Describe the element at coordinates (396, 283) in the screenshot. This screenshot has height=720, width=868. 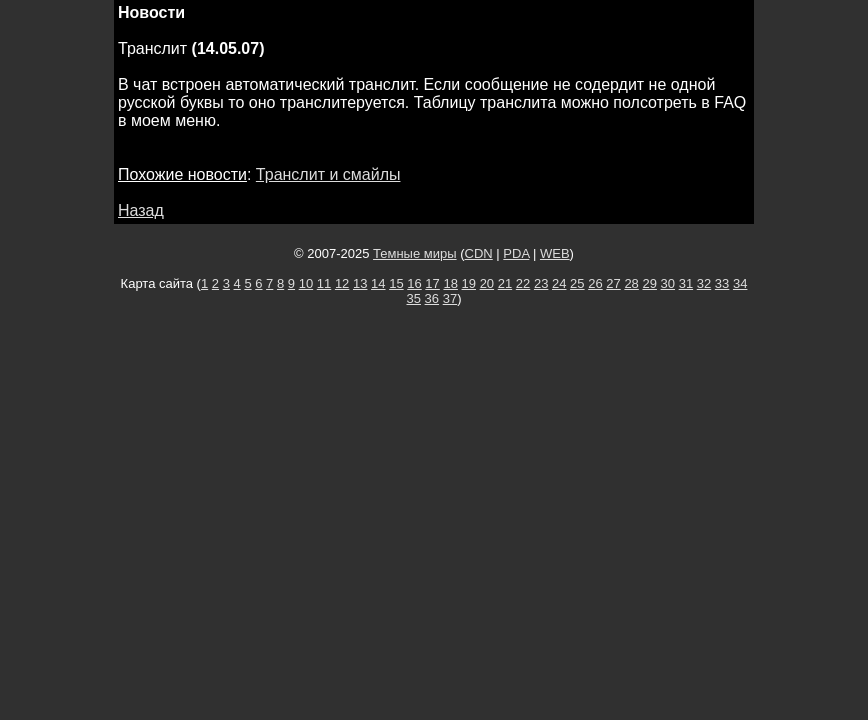
I see `15` at that location.